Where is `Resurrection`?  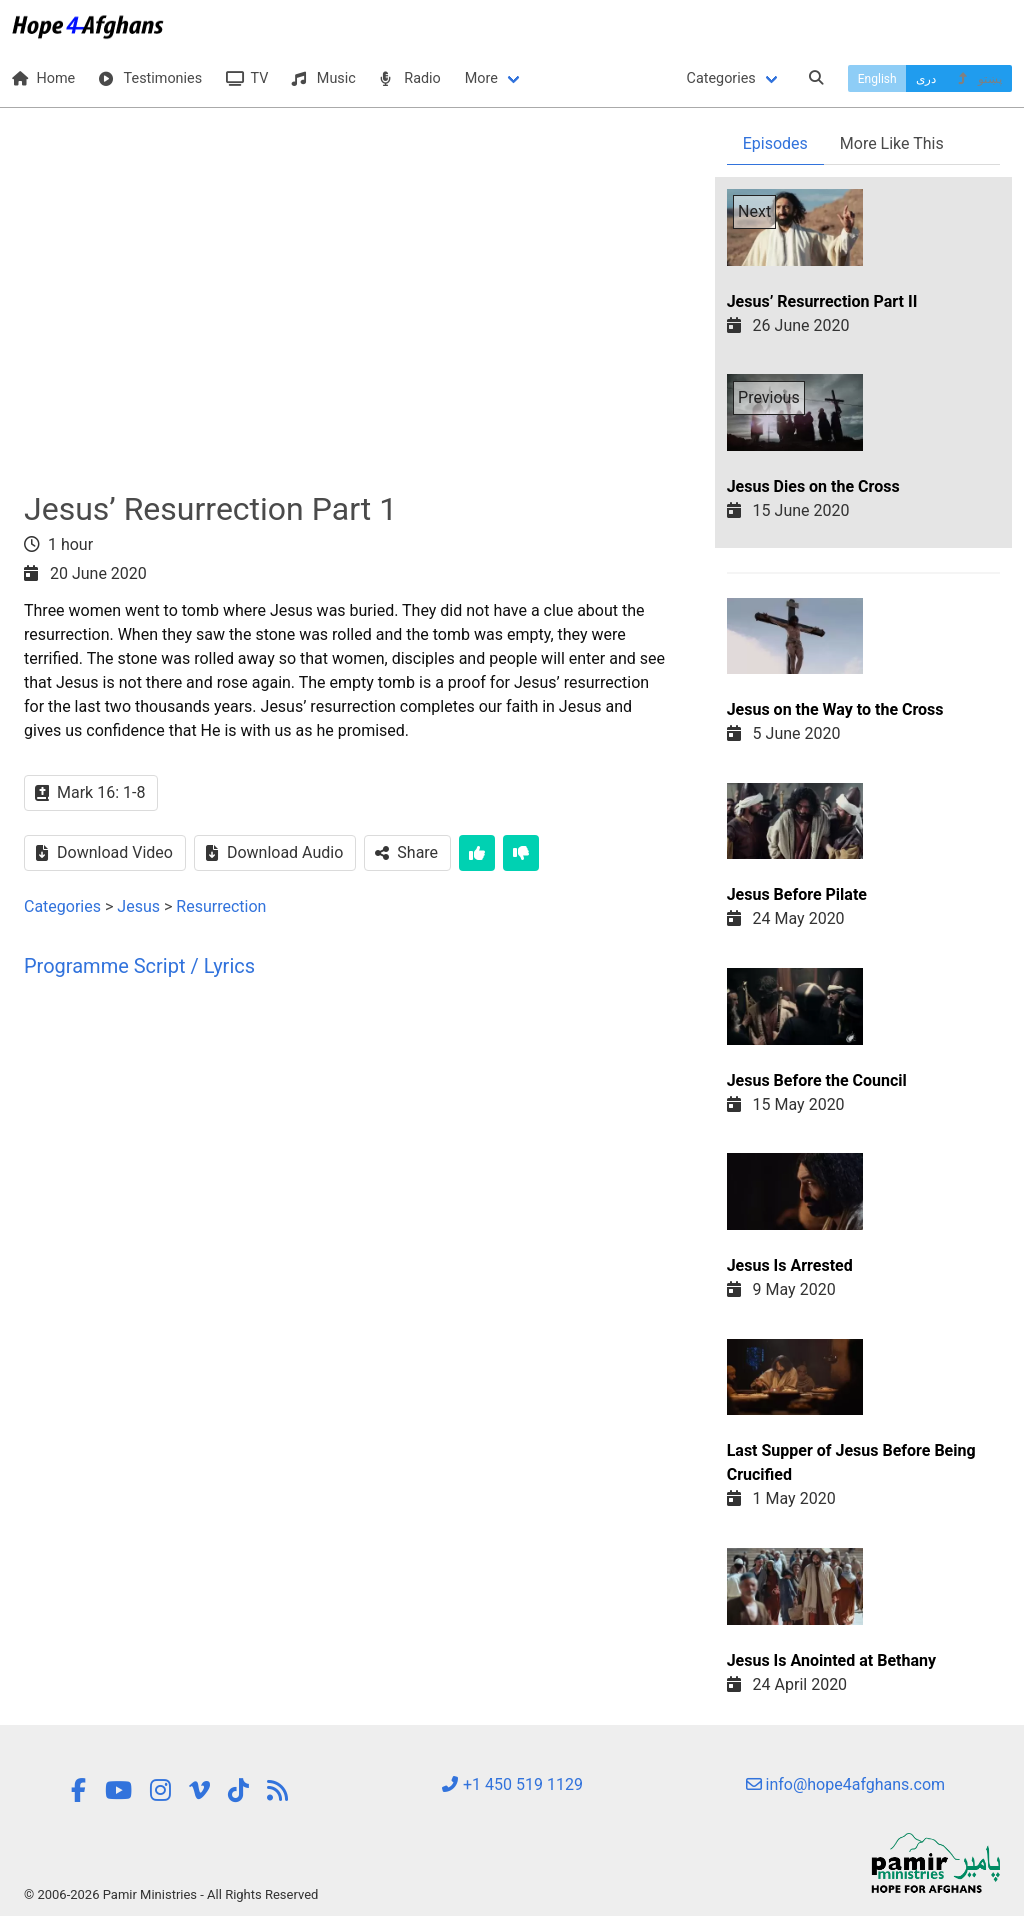 Resurrection is located at coordinates (221, 906).